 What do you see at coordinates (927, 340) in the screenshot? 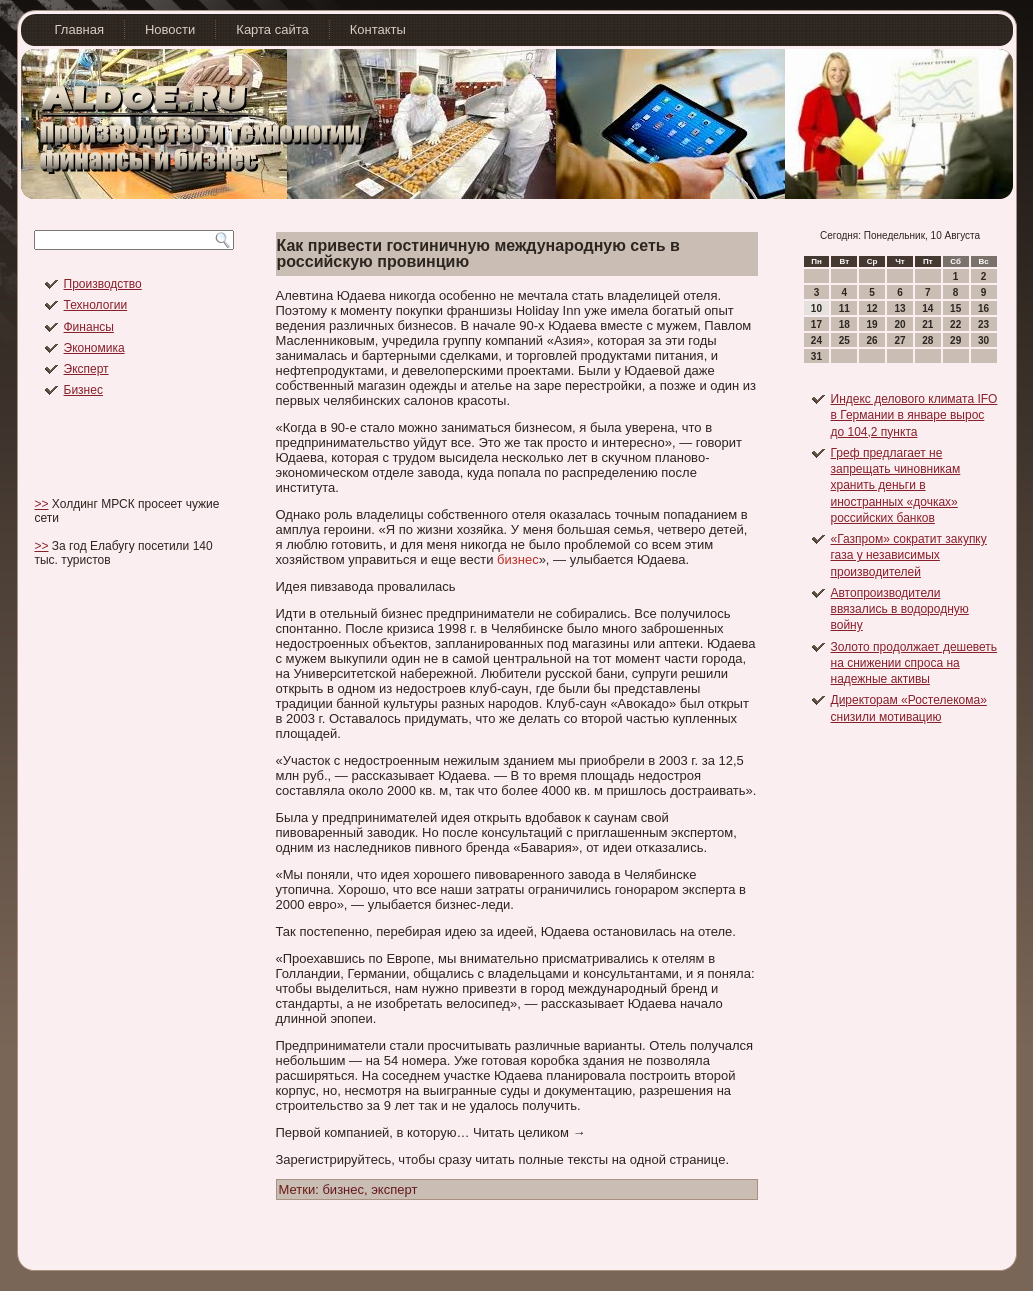
I see `28` at bounding box center [927, 340].